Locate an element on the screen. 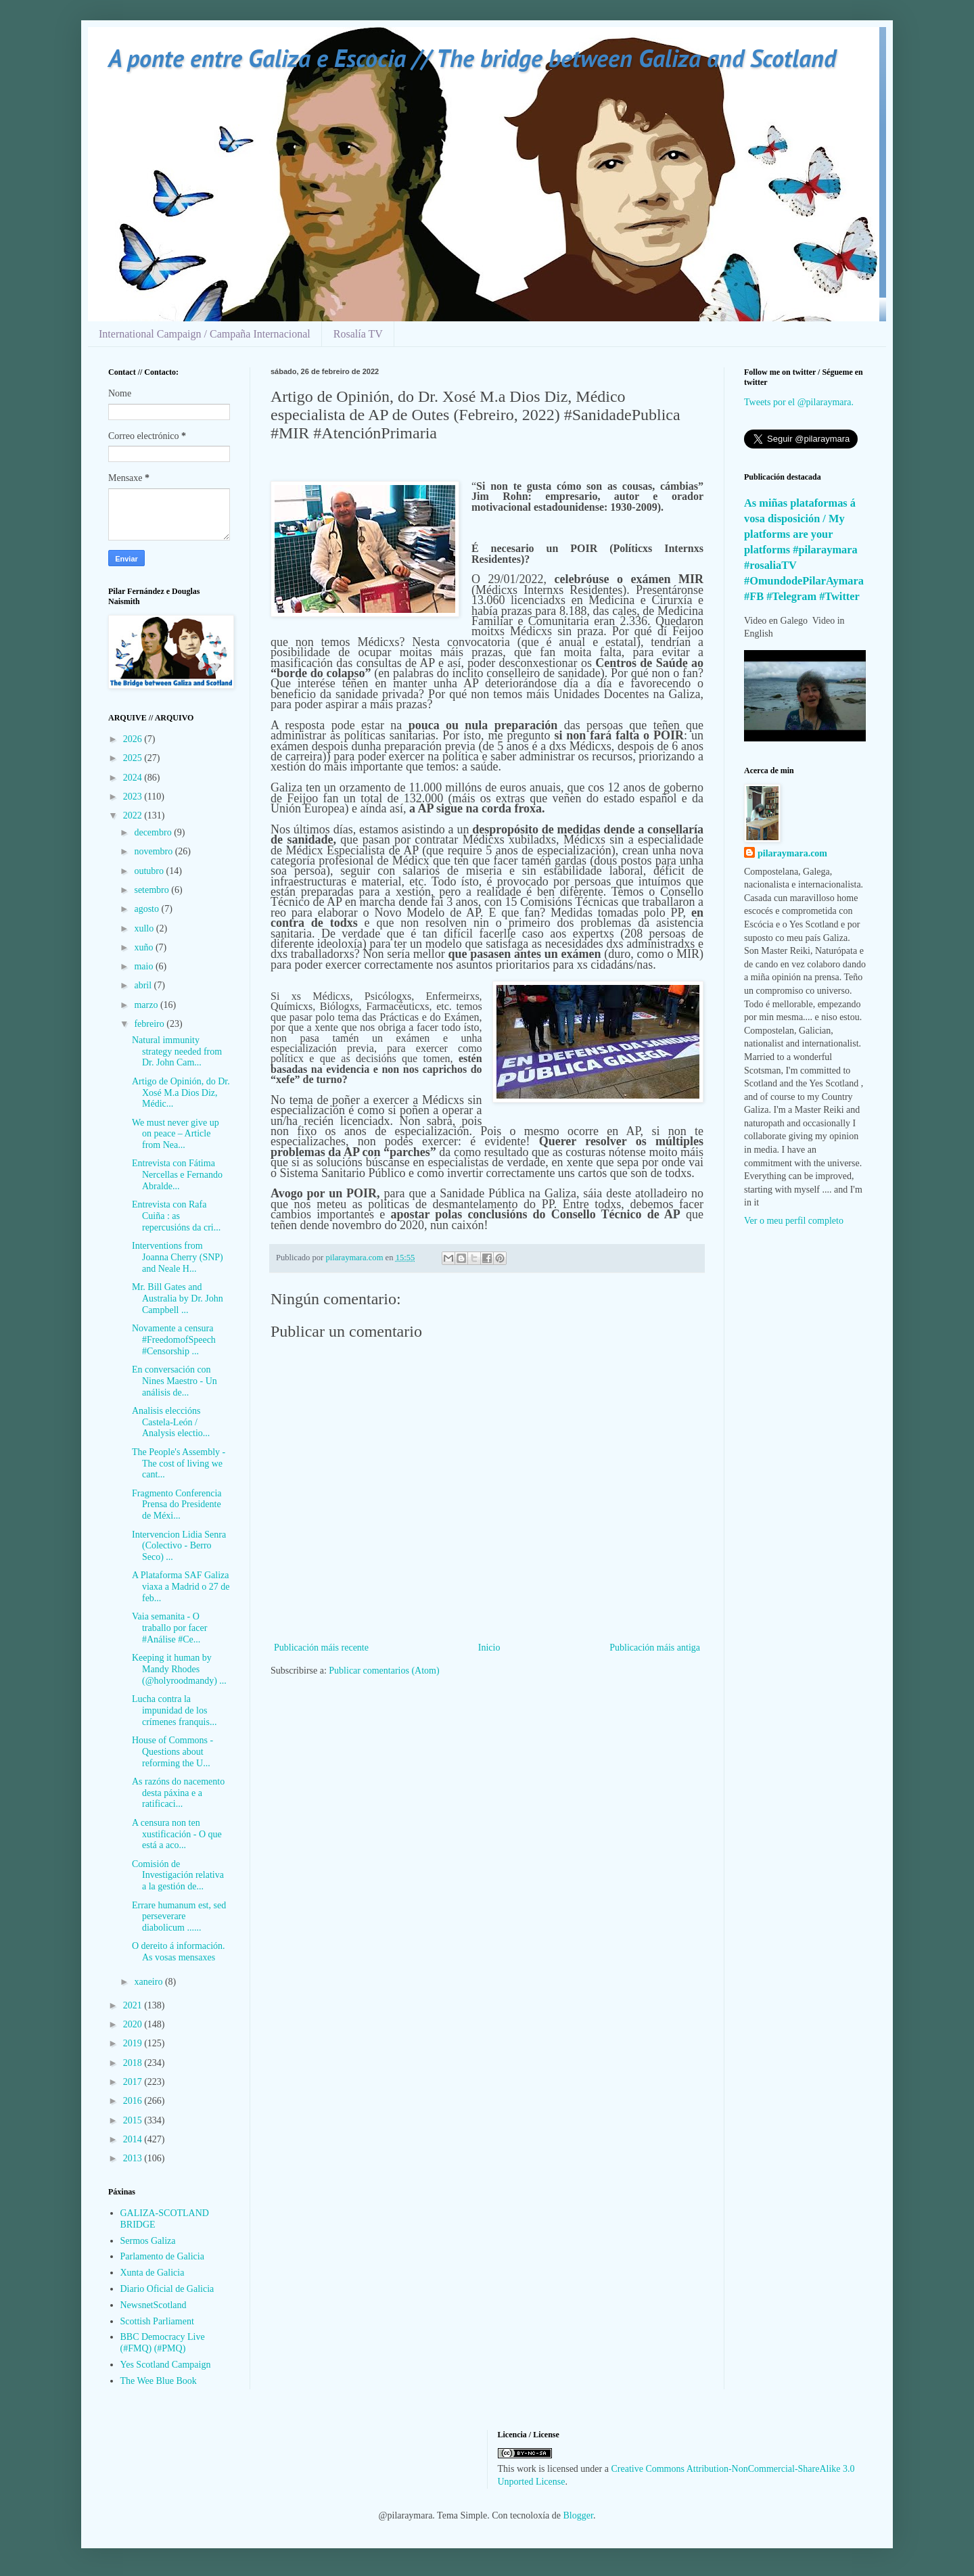 The height and width of the screenshot is (2576, 974). 2022 is located at coordinates (134, 815).